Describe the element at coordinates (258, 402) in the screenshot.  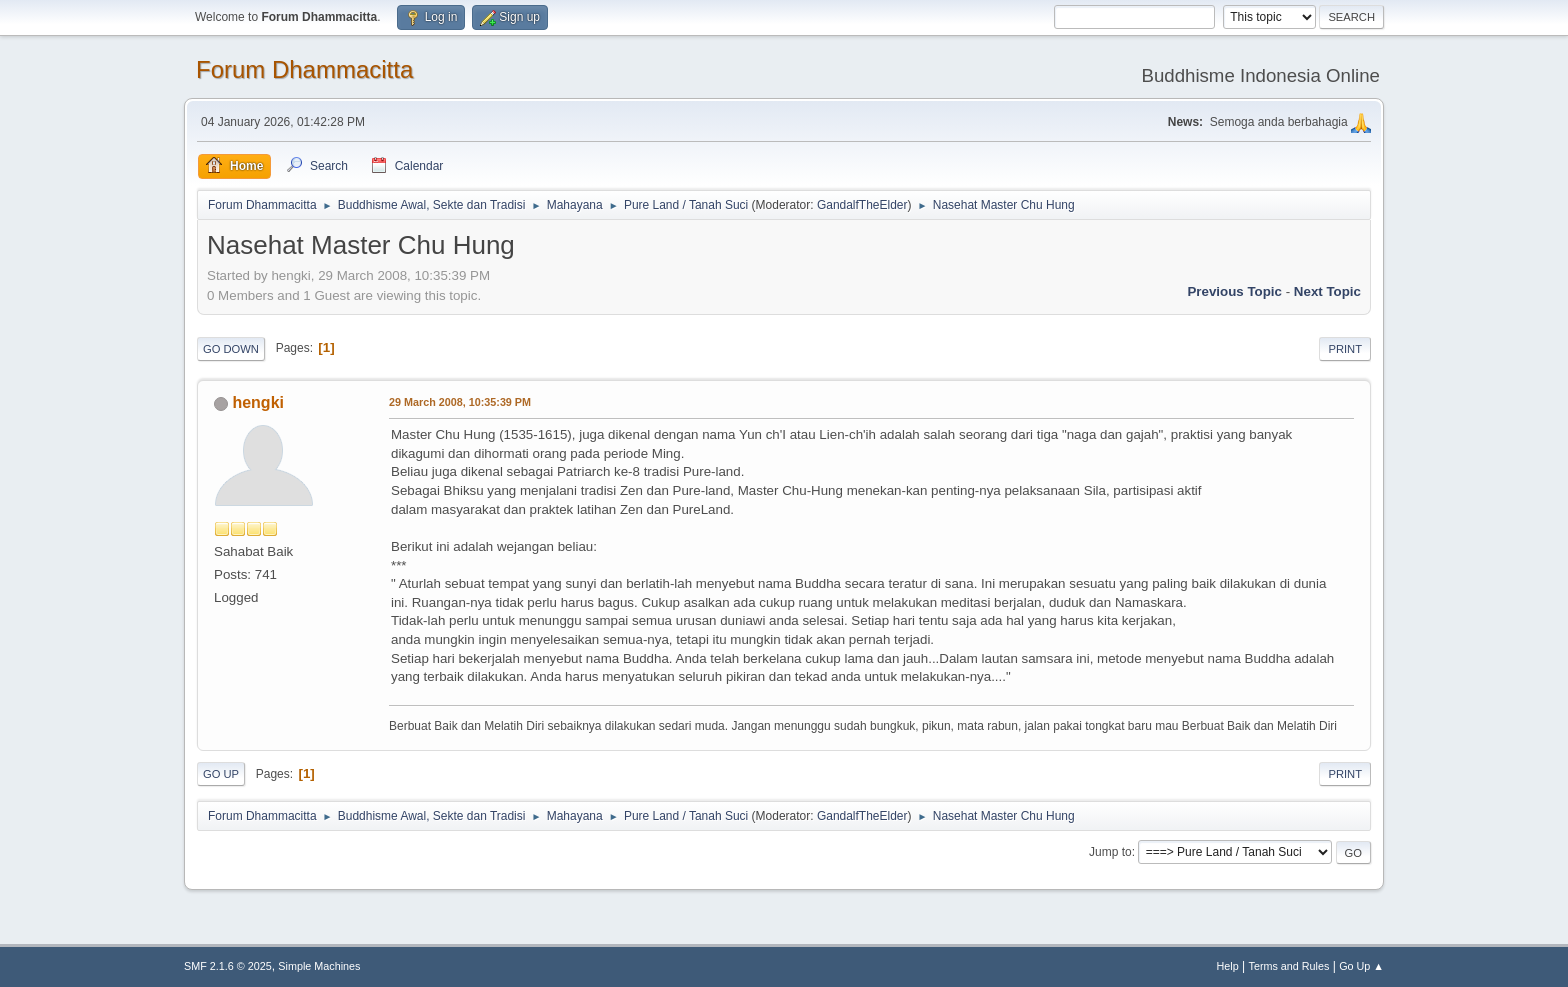
I see `hengki` at that location.